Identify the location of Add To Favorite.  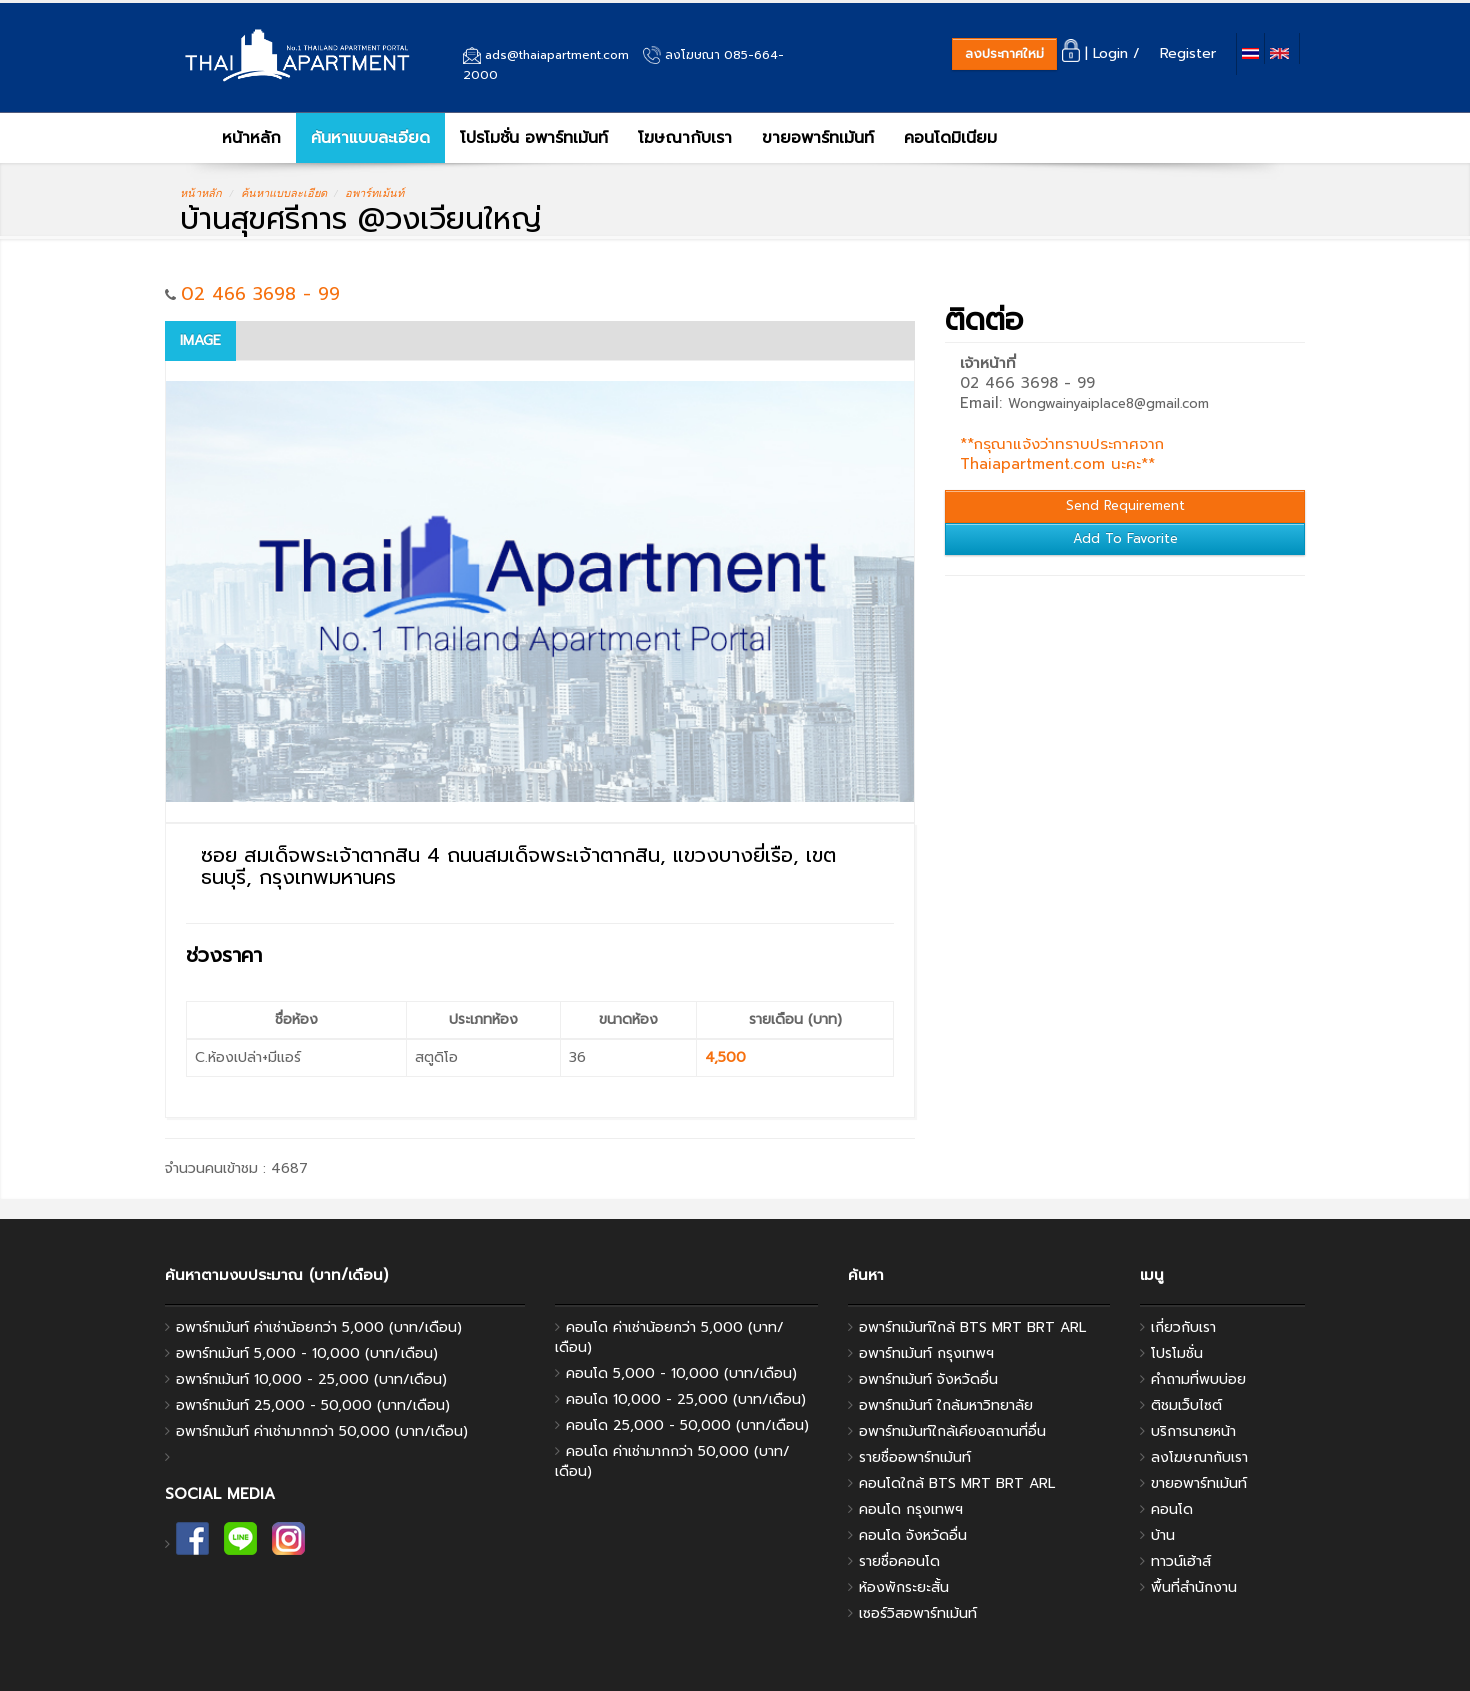
(1125, 538).